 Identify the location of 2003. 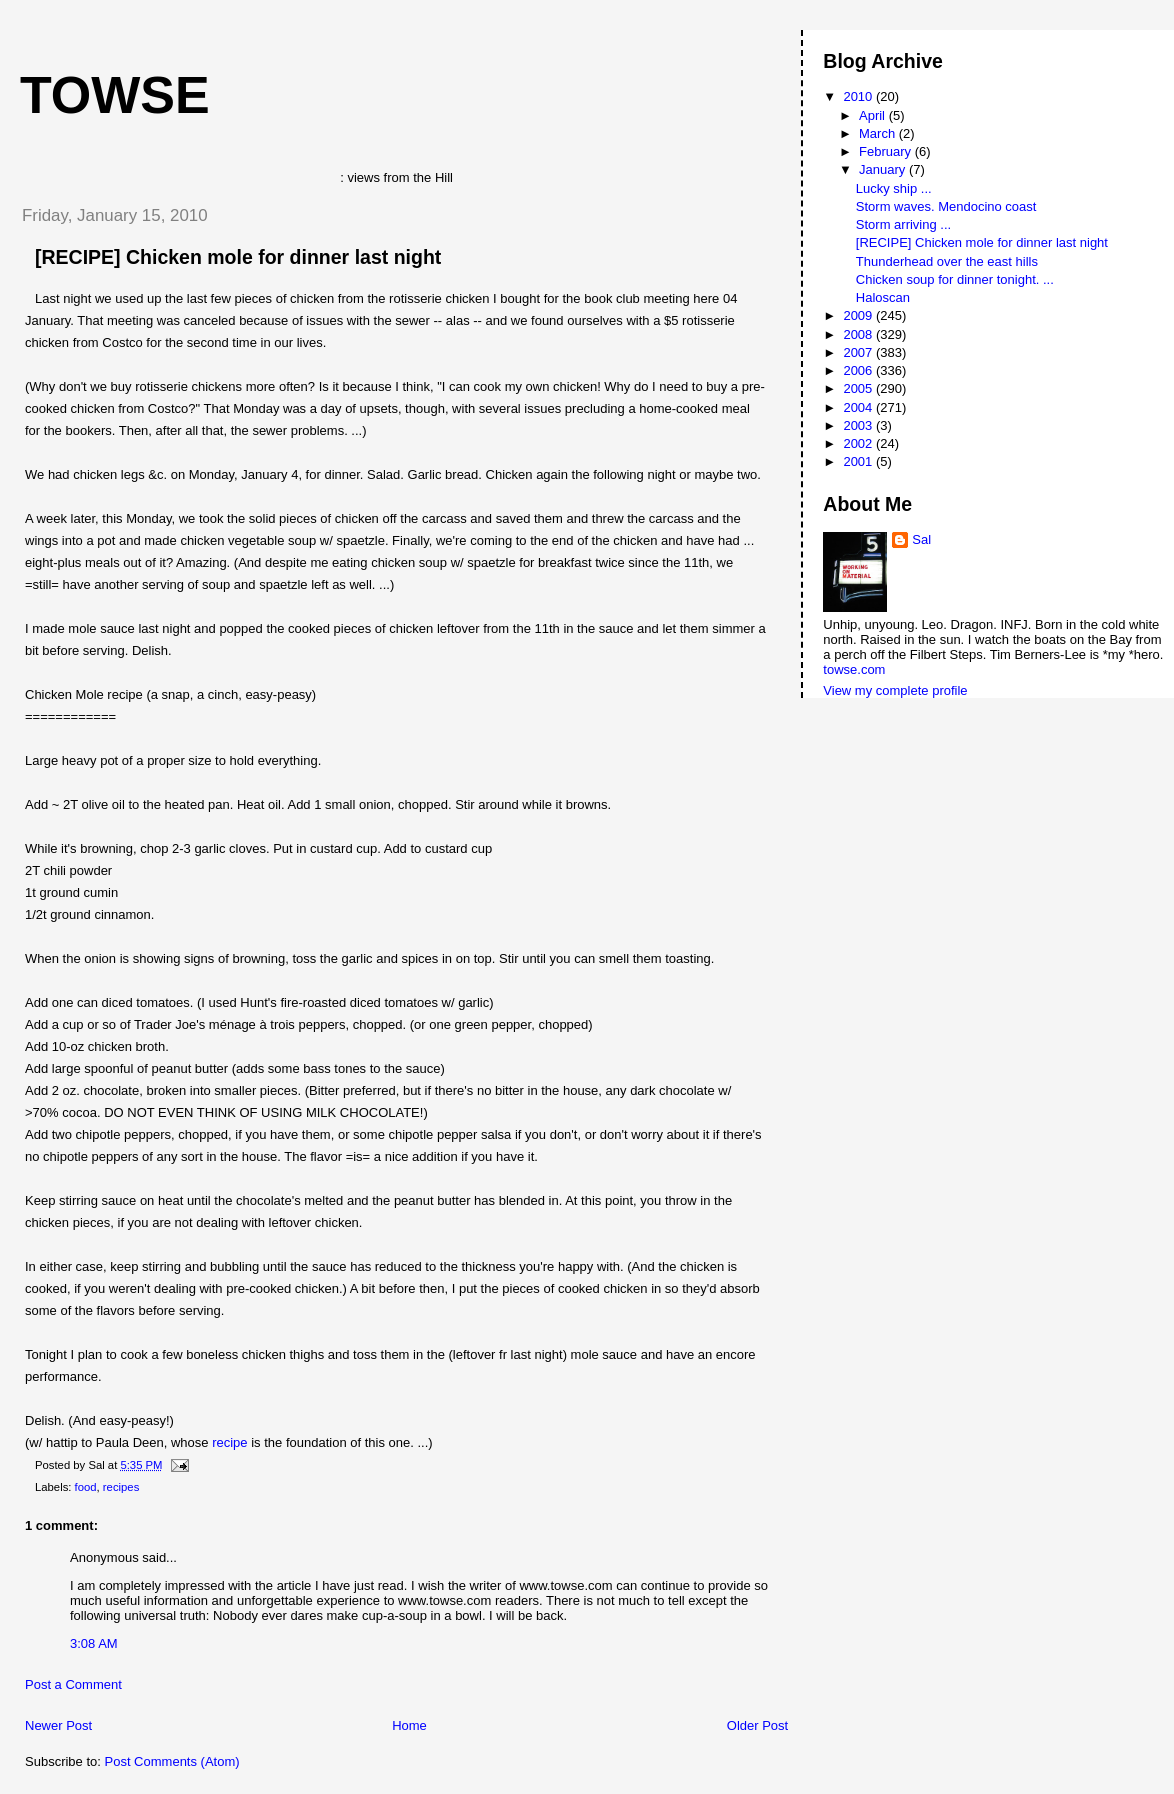
(859, 425).